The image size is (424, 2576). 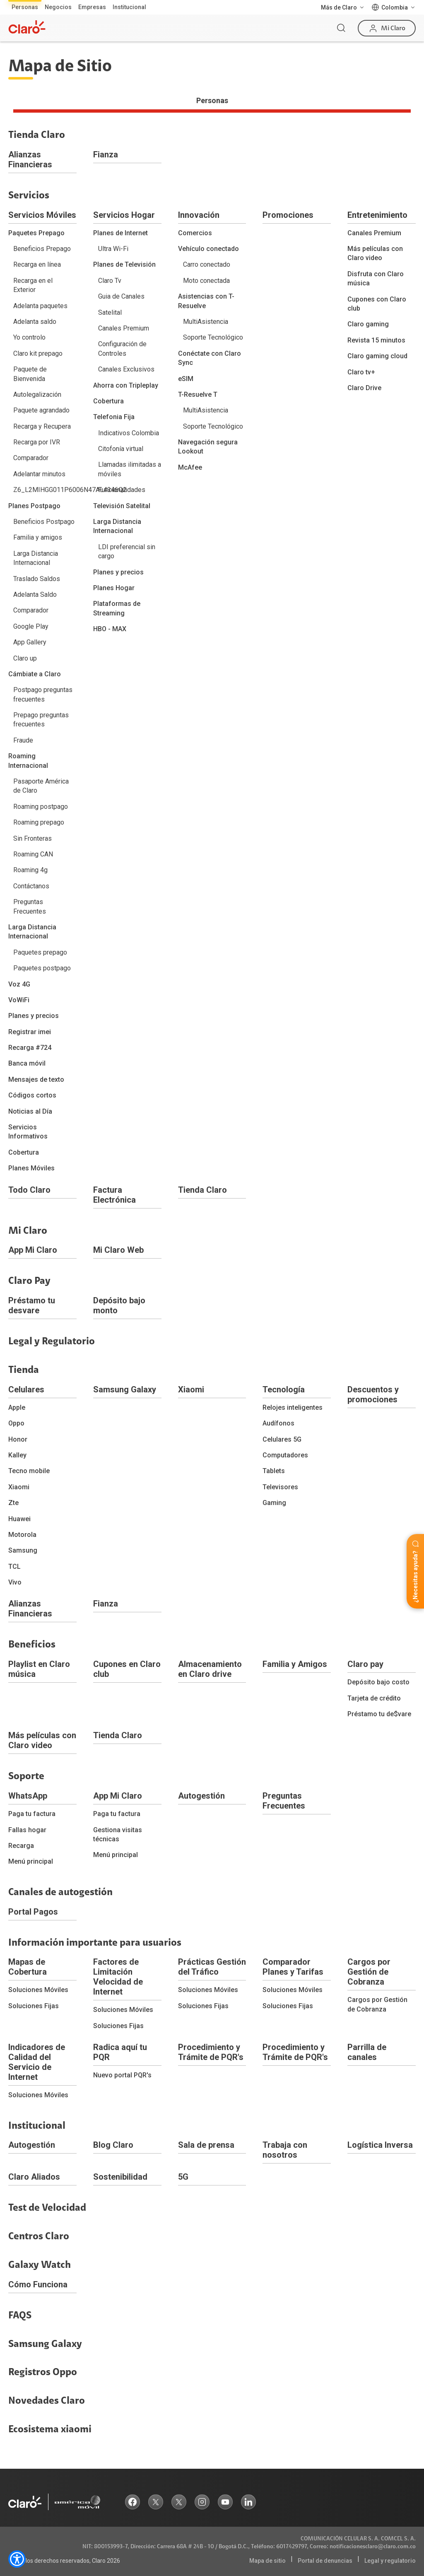 I want to click on Vehículo conectado, so click(x=208, y=249).